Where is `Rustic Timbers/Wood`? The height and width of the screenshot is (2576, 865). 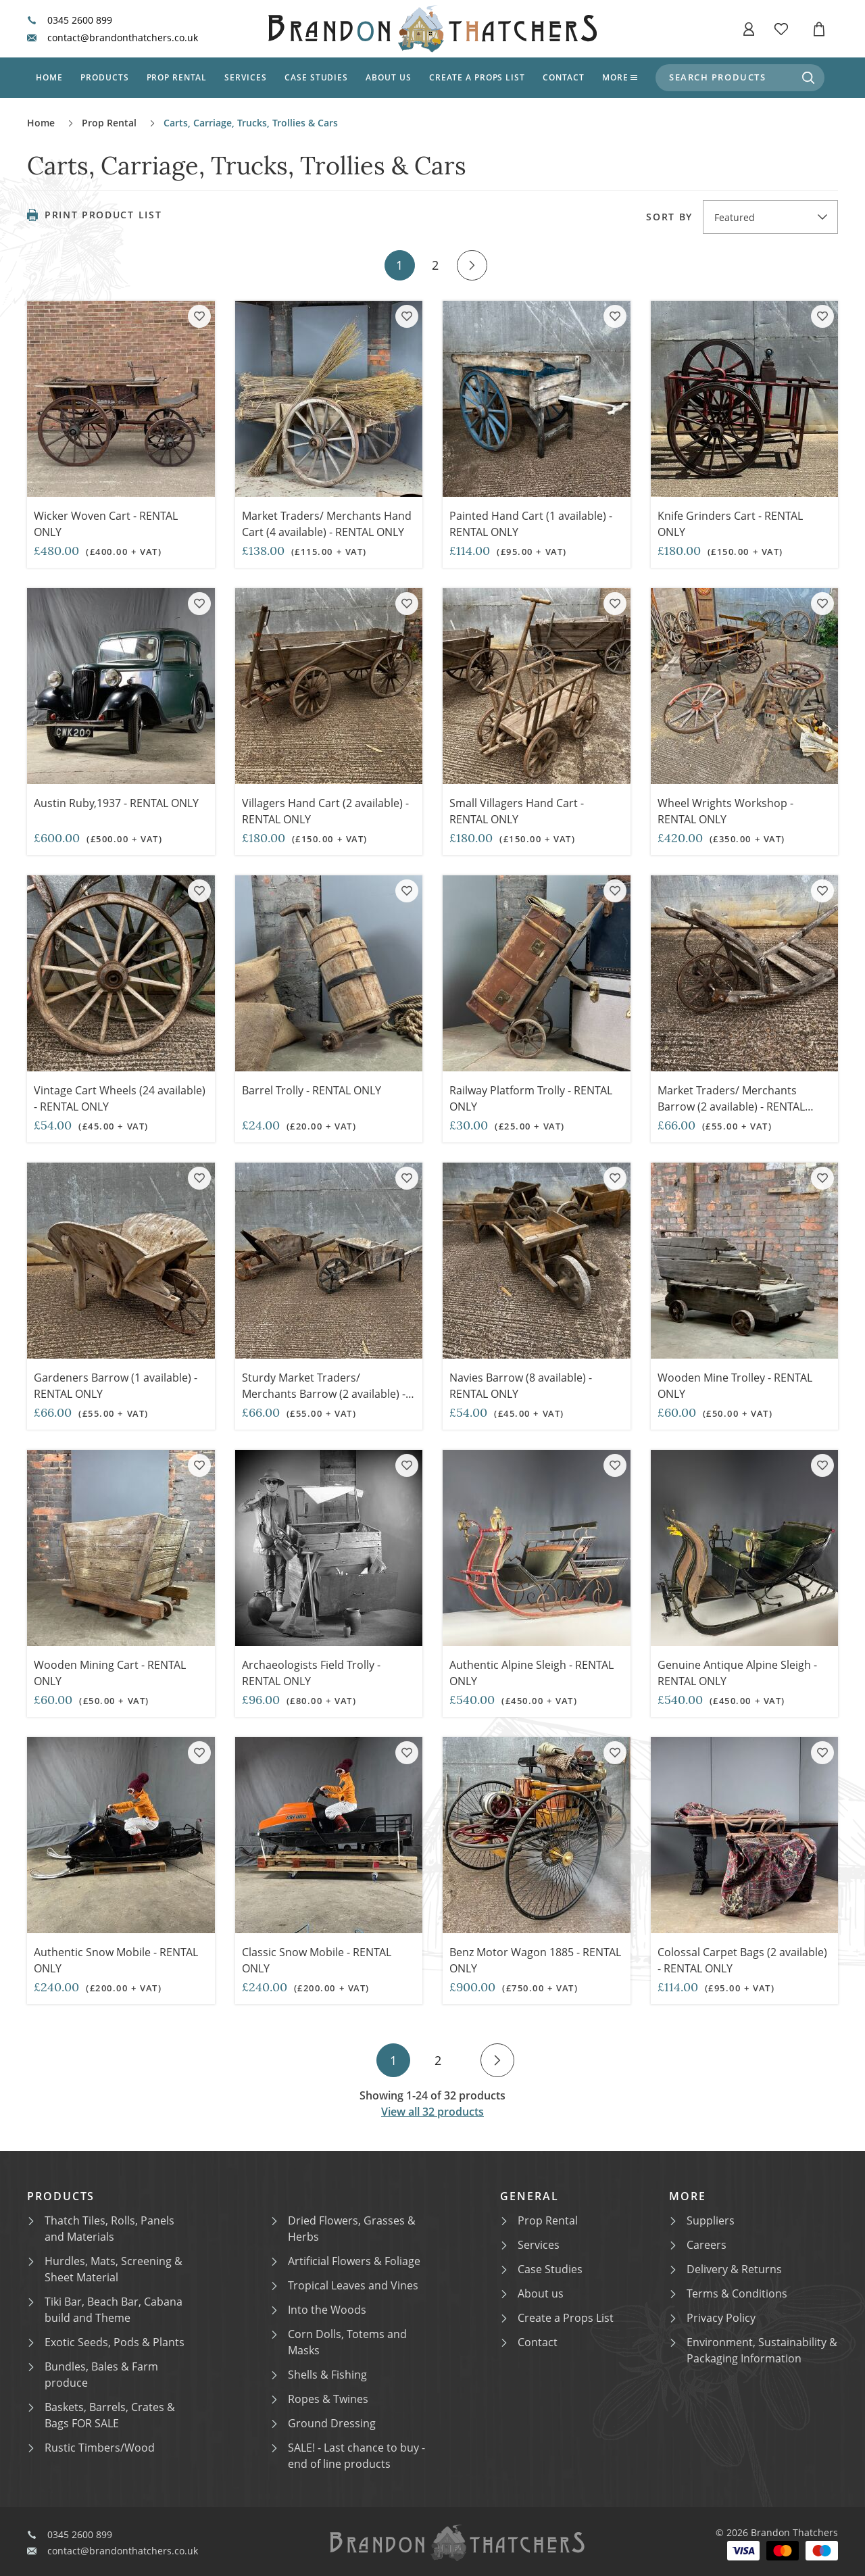
Rustic Timbers/Wood is located at coordinates (91, 2447).